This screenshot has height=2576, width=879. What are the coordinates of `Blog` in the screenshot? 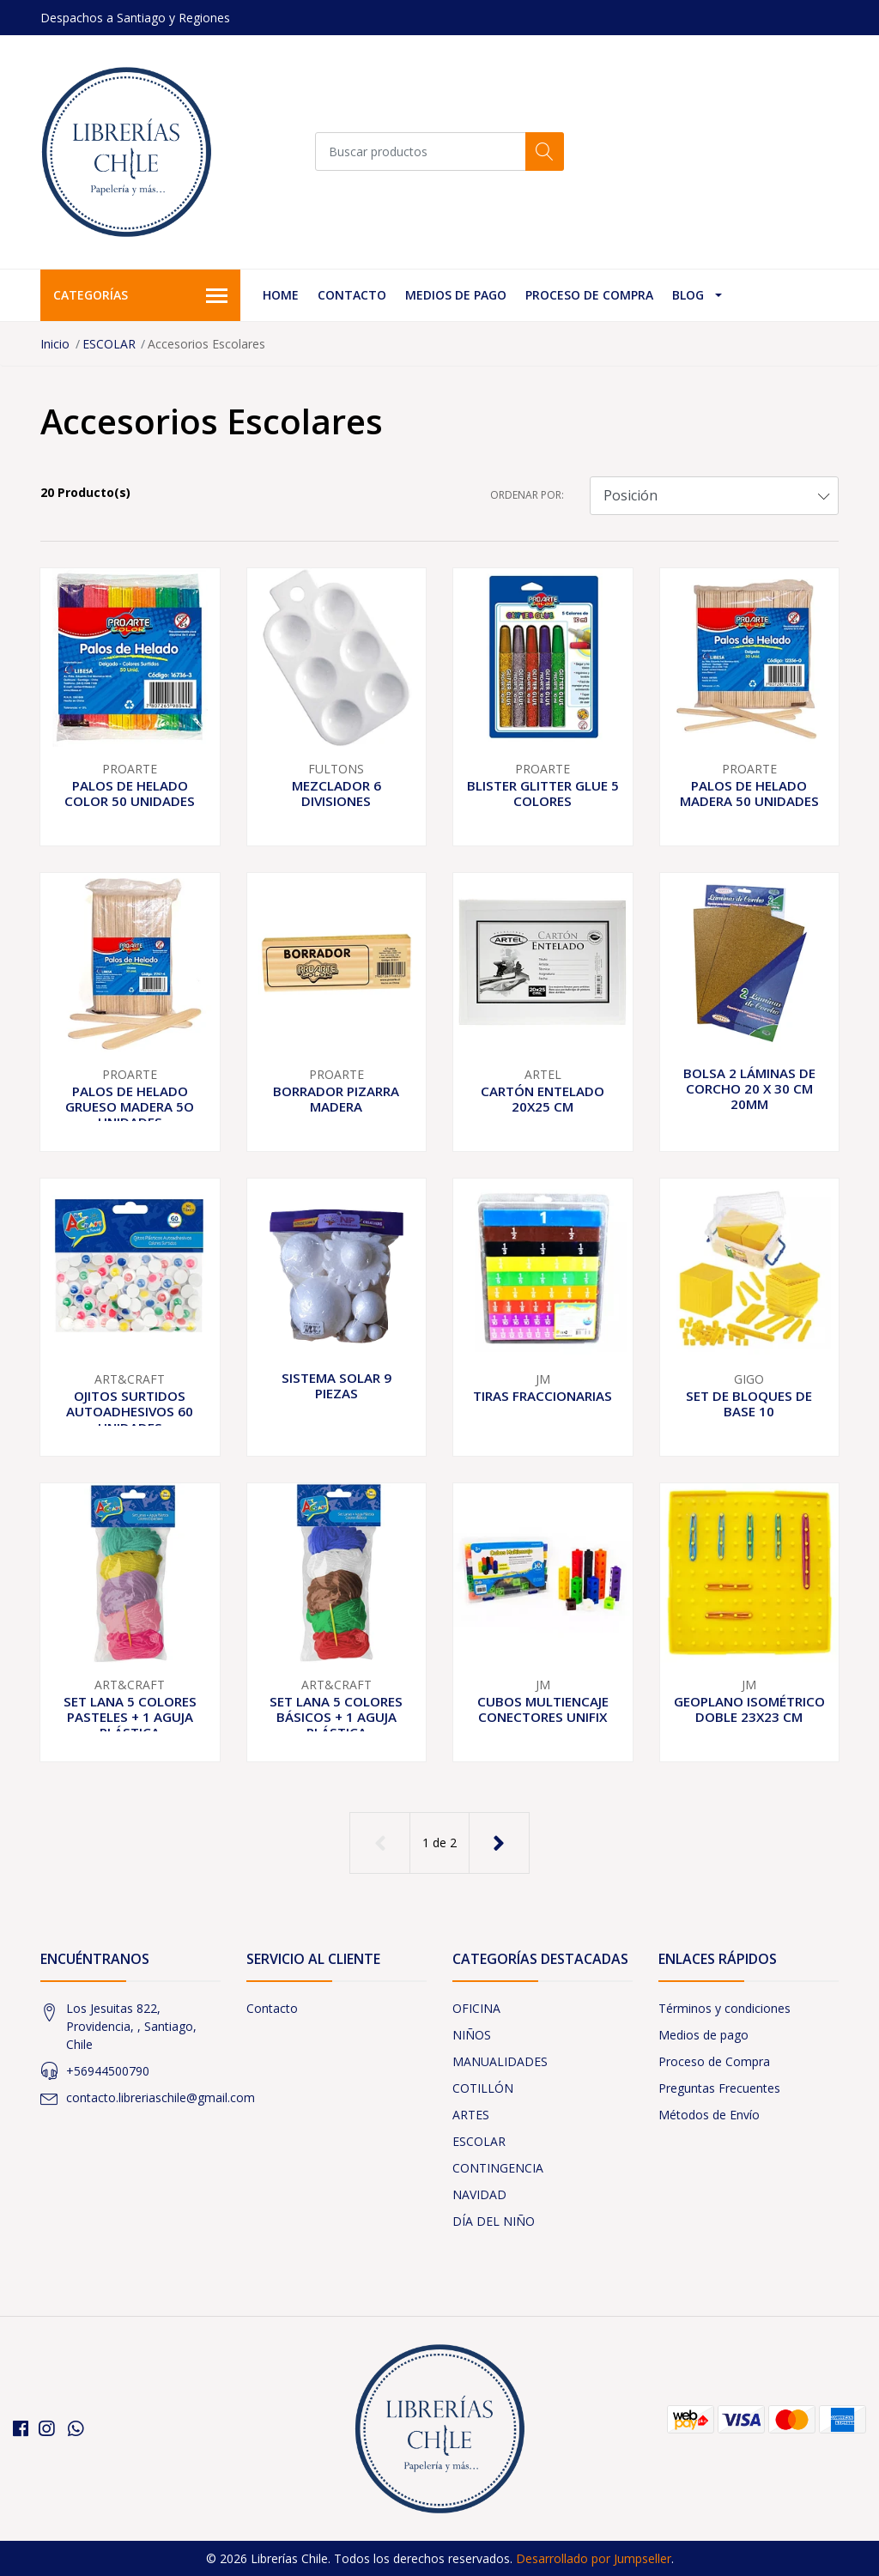 It's located at (688, 295).